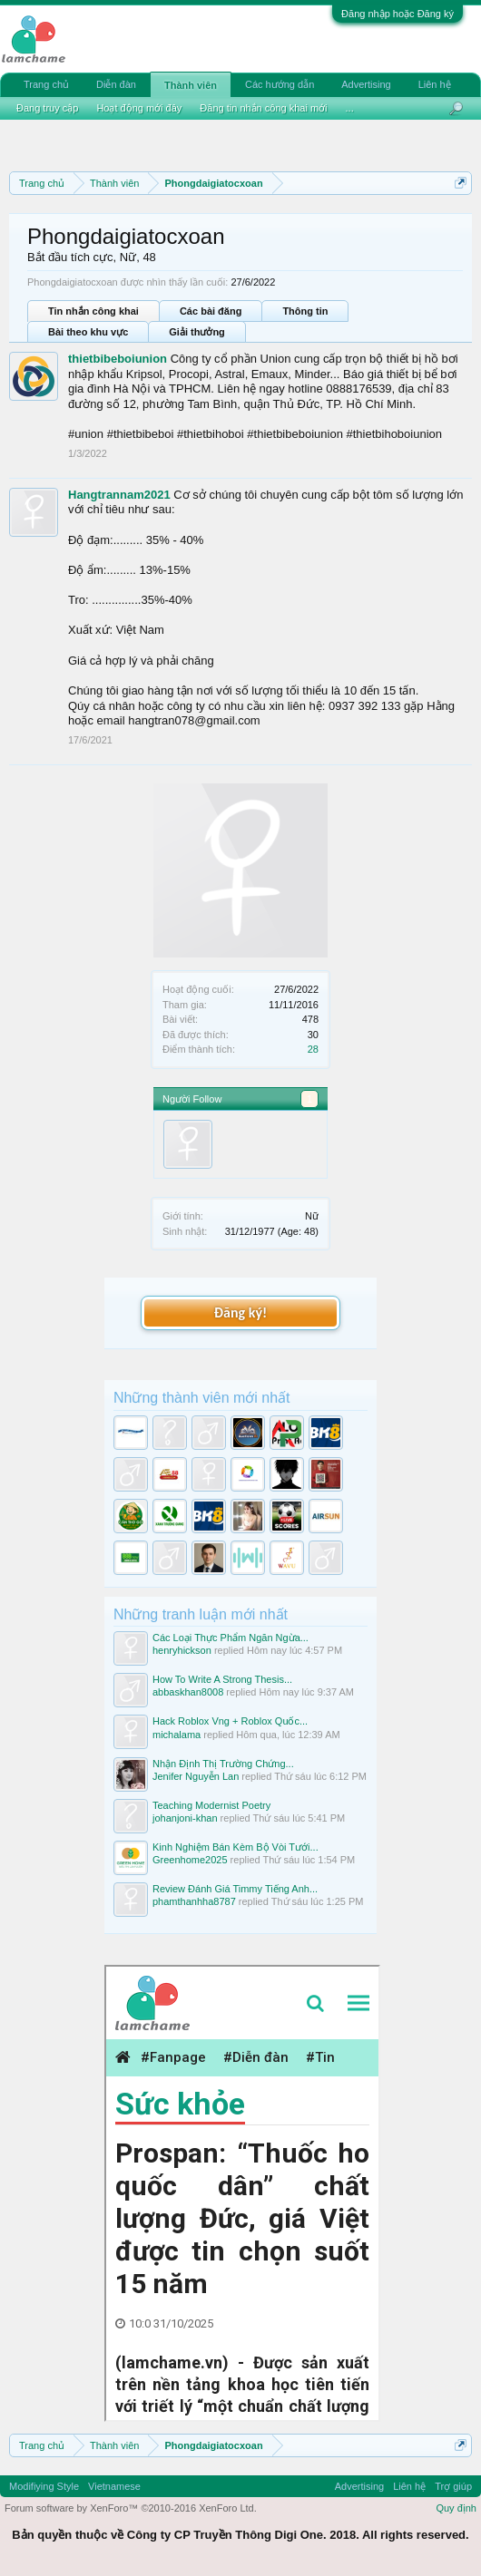 The image size is (481, 2576). Describe the element at coordinates (230, 1637) in the screenshot. I see `Các Loại Thực Phẩm Ngăn Ngừa...` at that location.